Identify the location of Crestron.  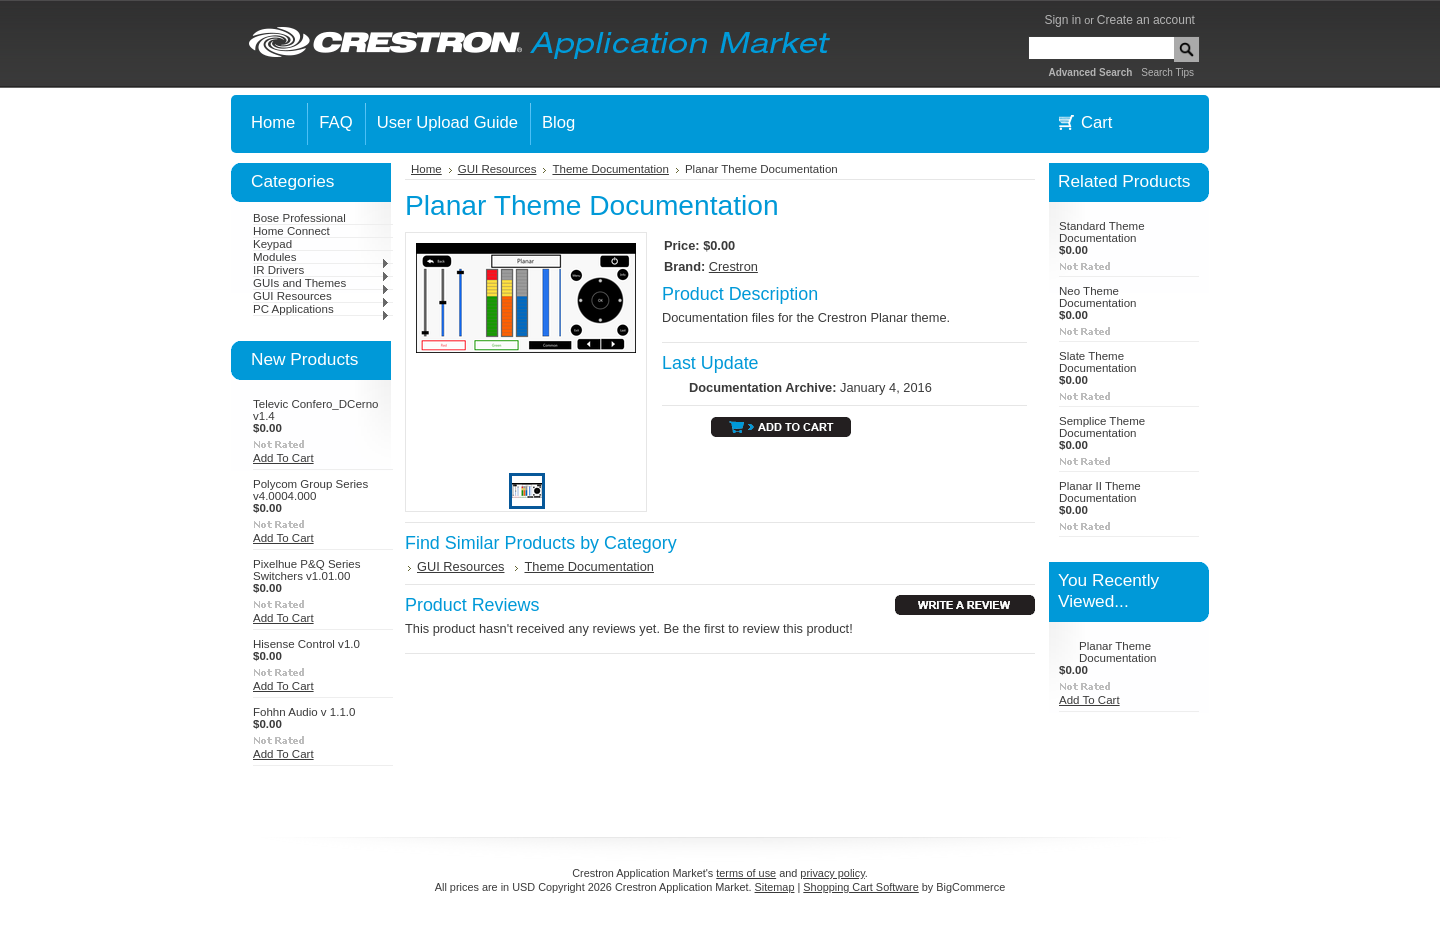
(733, 266).